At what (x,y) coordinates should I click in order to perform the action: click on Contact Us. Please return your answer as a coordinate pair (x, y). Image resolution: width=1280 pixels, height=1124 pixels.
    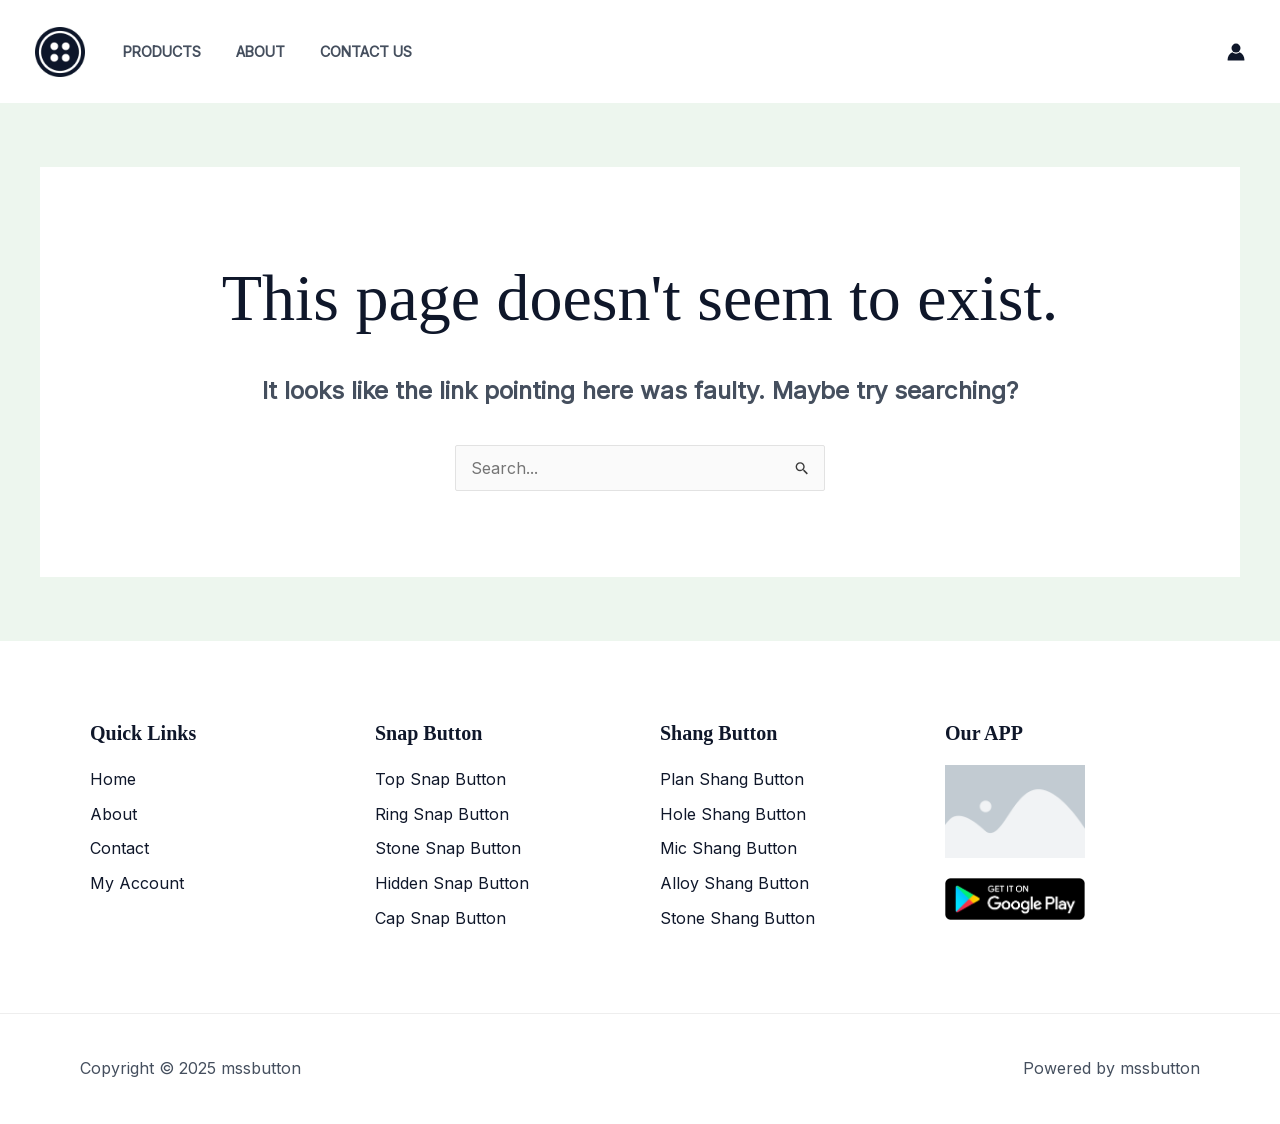
    Looking at the image, I should click on (350, 51).